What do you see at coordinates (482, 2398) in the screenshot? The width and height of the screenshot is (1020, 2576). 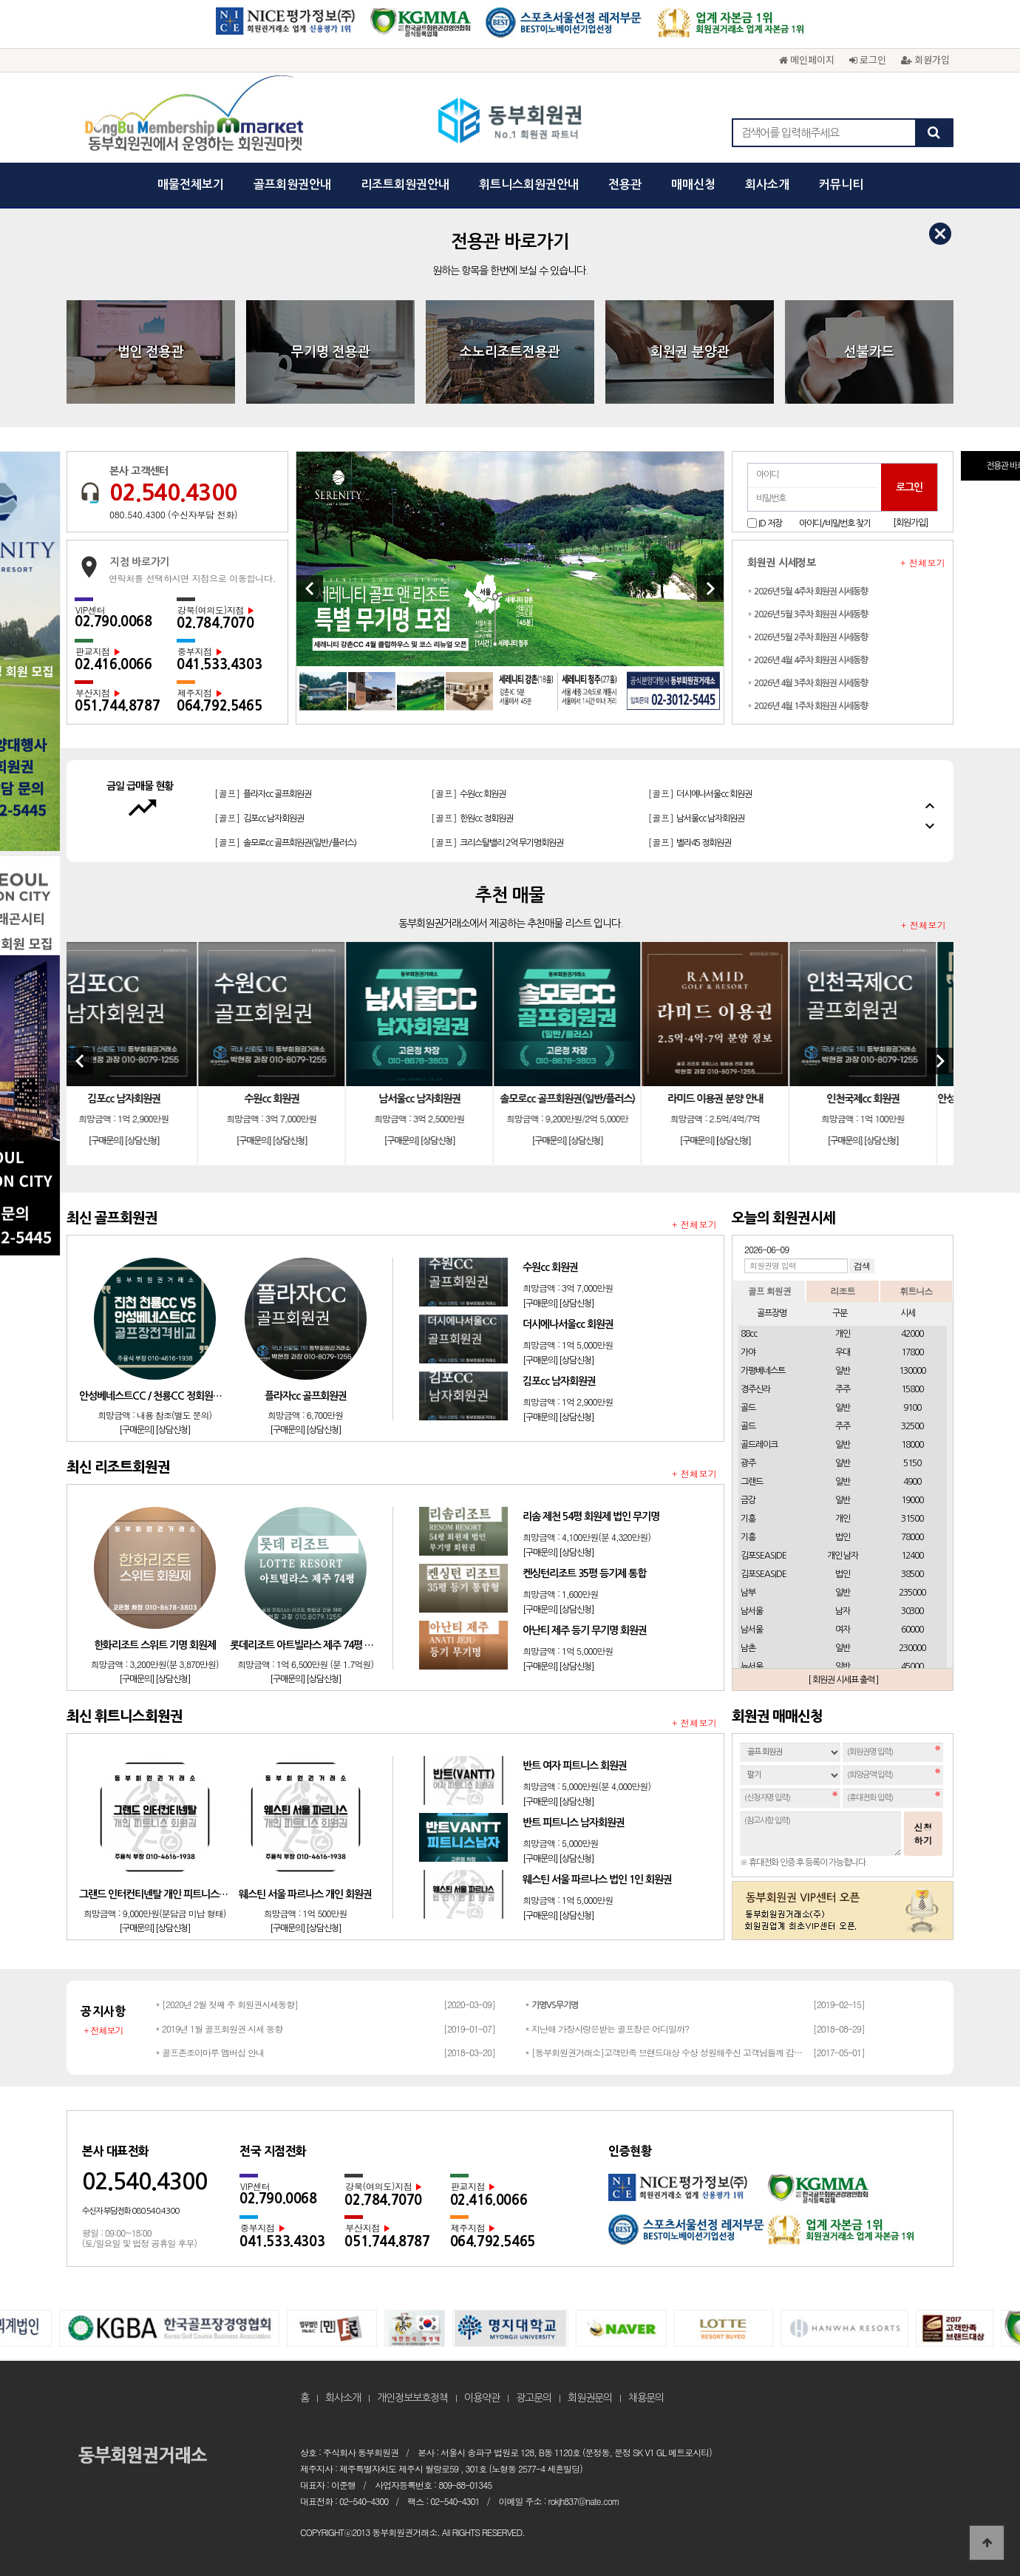 I see `이용약관` at bounding box center [482, 2398].